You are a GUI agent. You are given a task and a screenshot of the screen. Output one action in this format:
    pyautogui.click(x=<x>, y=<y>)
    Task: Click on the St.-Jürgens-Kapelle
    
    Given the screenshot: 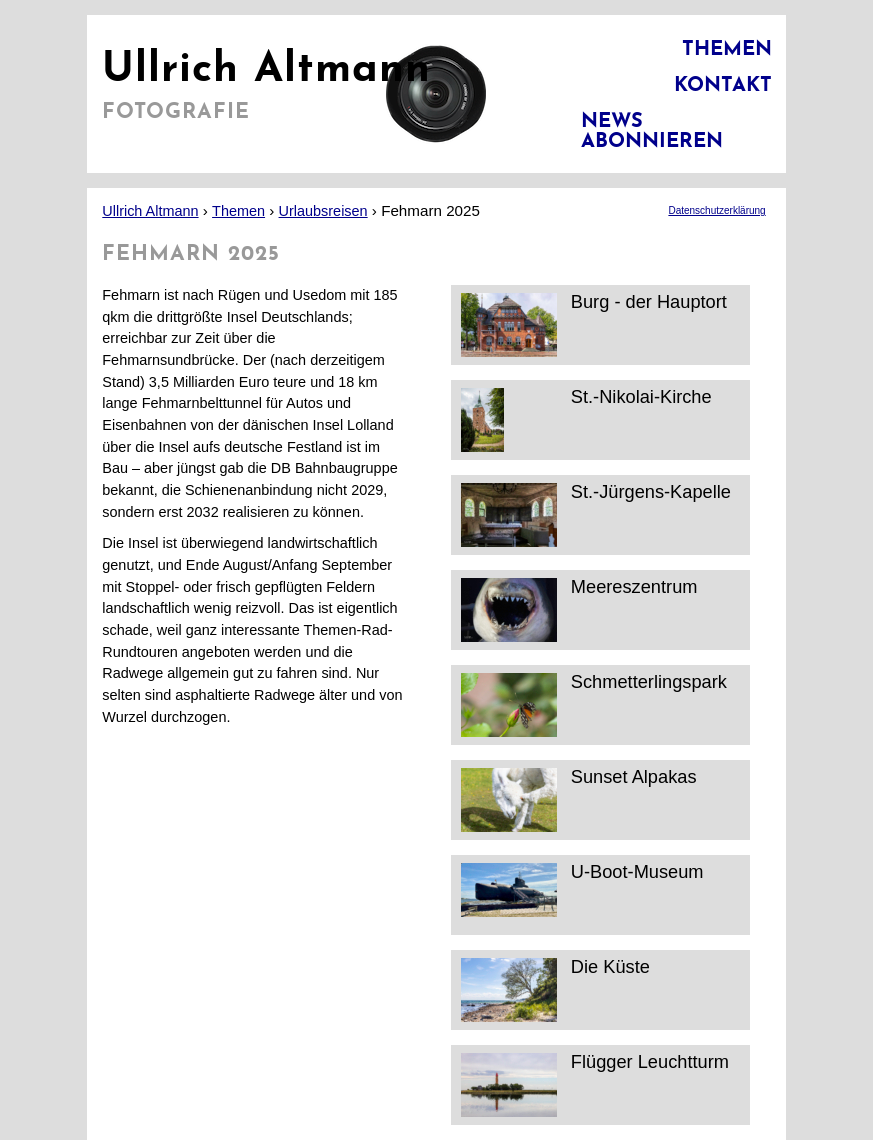 What is the action you would take?
    pyautogui.click(x=596, y=514)
    